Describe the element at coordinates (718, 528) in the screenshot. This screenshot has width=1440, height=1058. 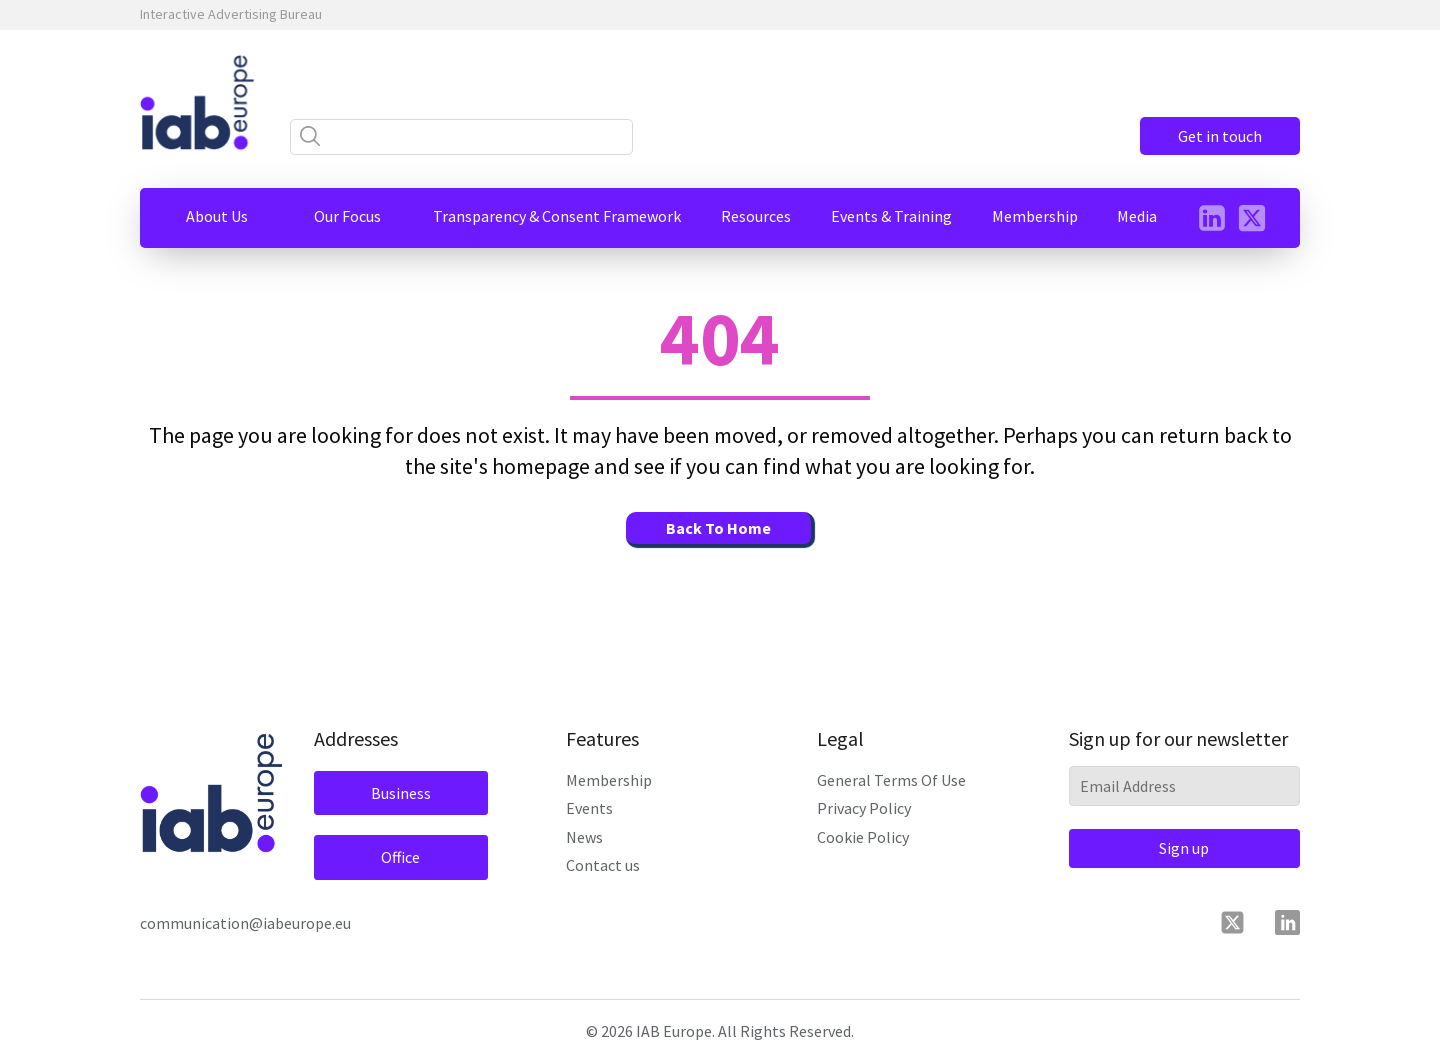
I see `Back To Home` at that location.